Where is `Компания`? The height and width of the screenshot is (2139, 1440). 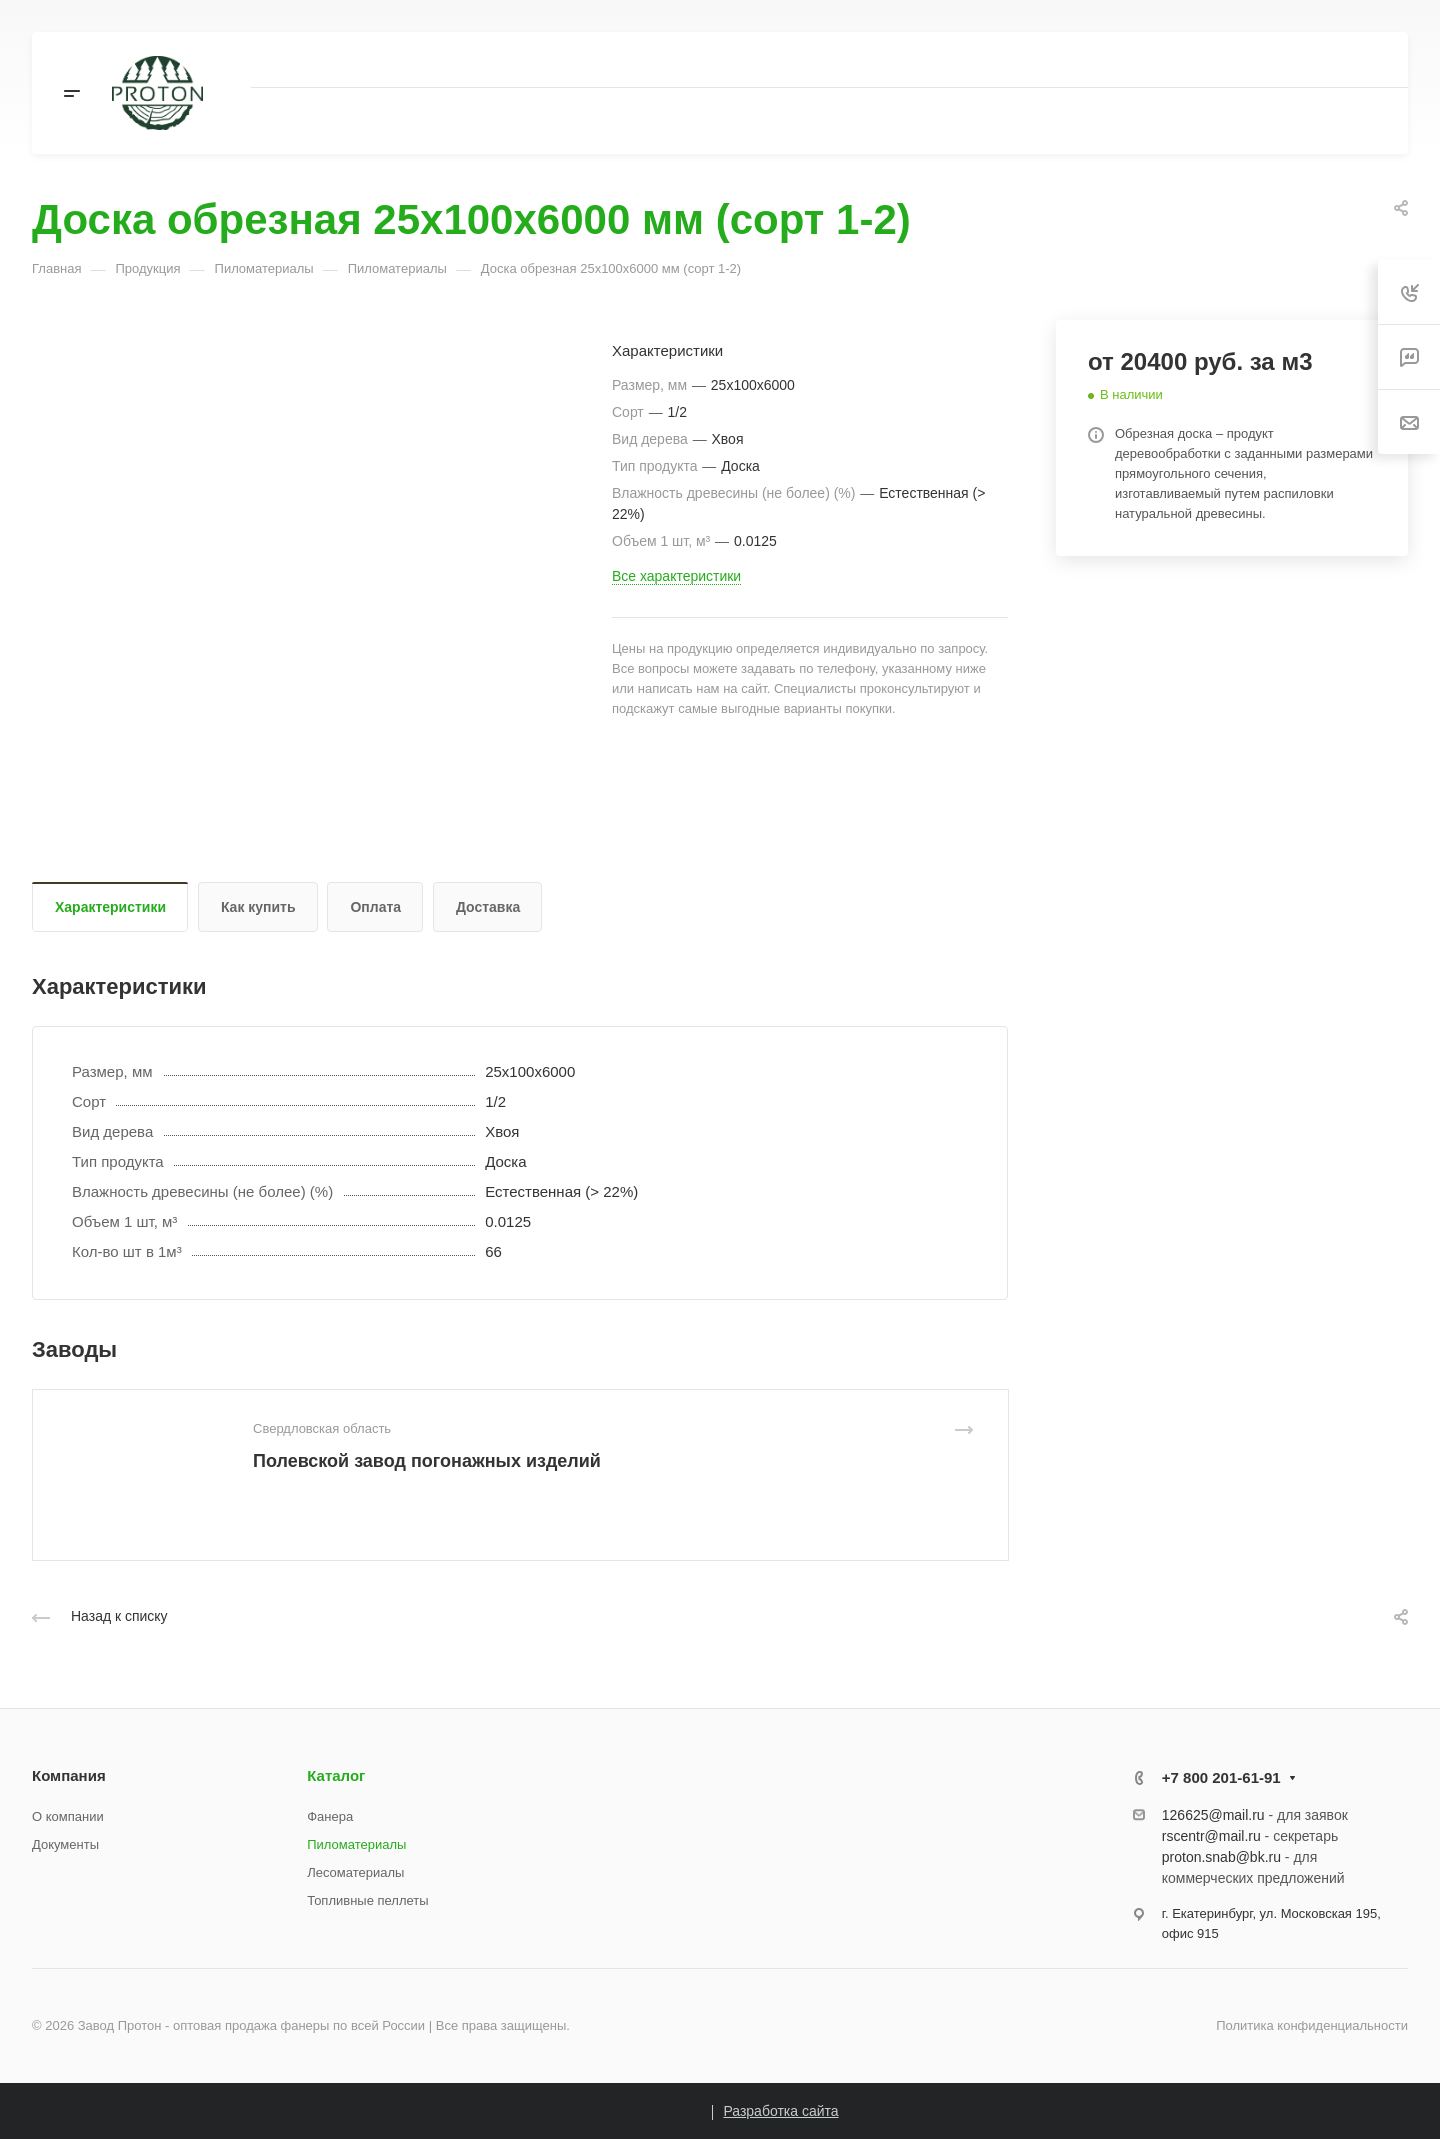
Компания is located at coordinates (69, 1775).